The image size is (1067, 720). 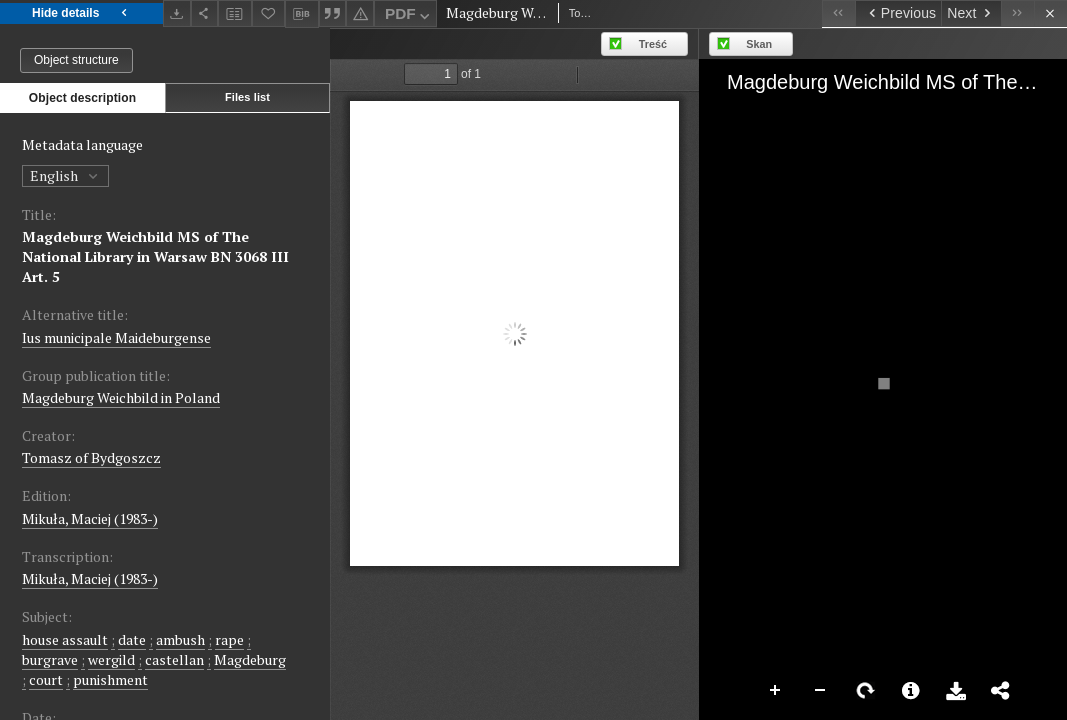 What do you see at coordinates (409, 16) in the screenshot?
I see `PDF` at bounding box center [409, 16].